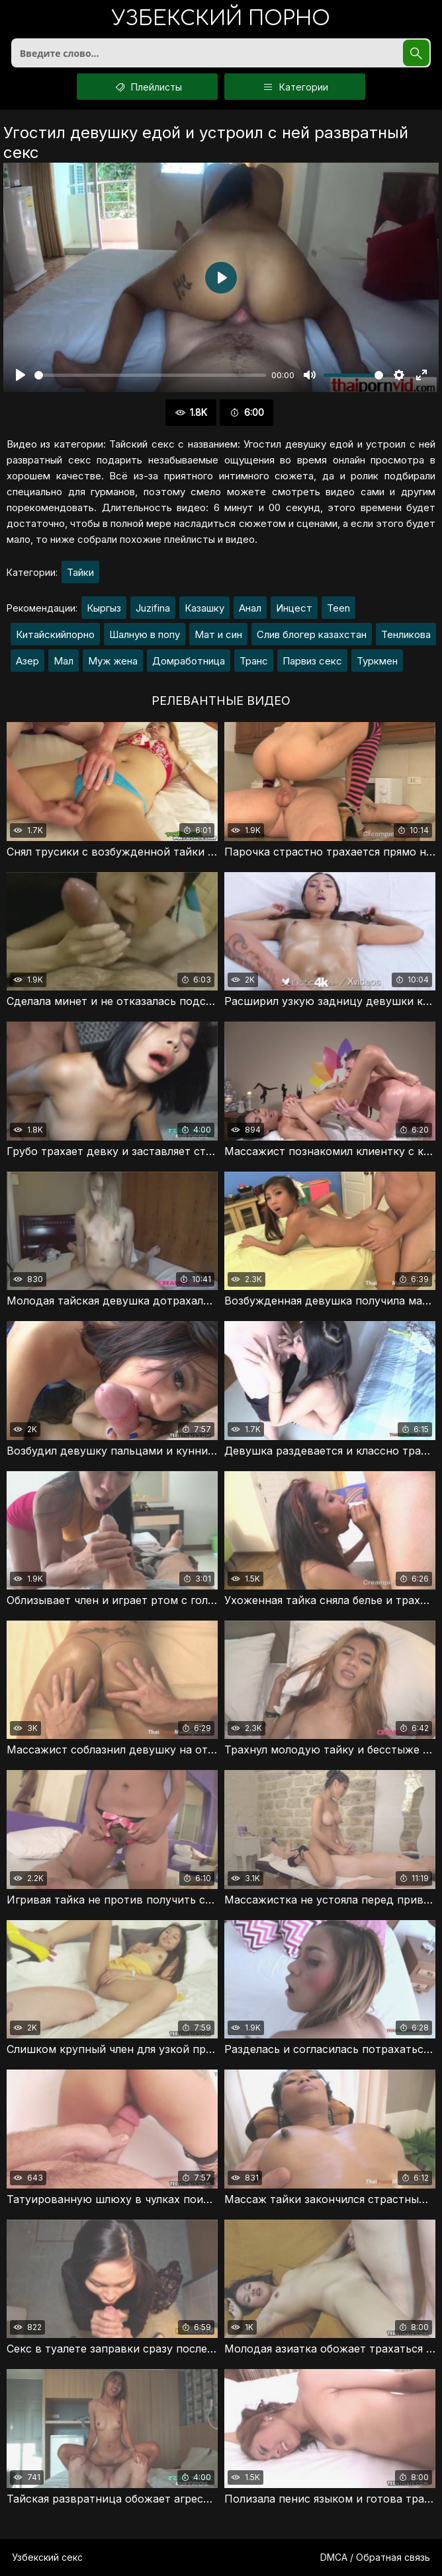 The image size is (442, 2576). Describe the element at coordinates (47, 2557) in the screenshot. I see `Узбекский секс` at that location.